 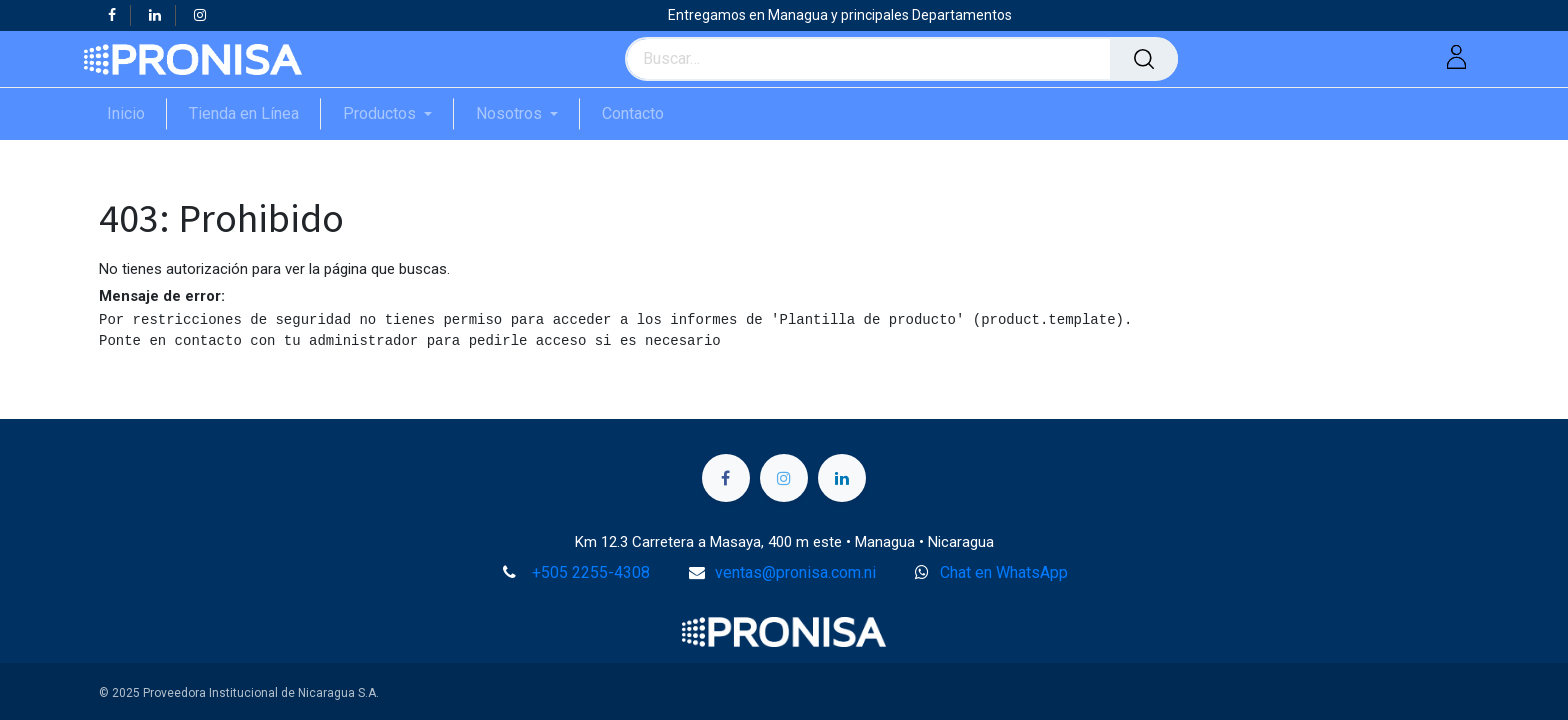 What do you see at coordinates (1004, 572) in the screenshot?
I see `Chat en WhatsApp` at bounding box center [1004, 572].